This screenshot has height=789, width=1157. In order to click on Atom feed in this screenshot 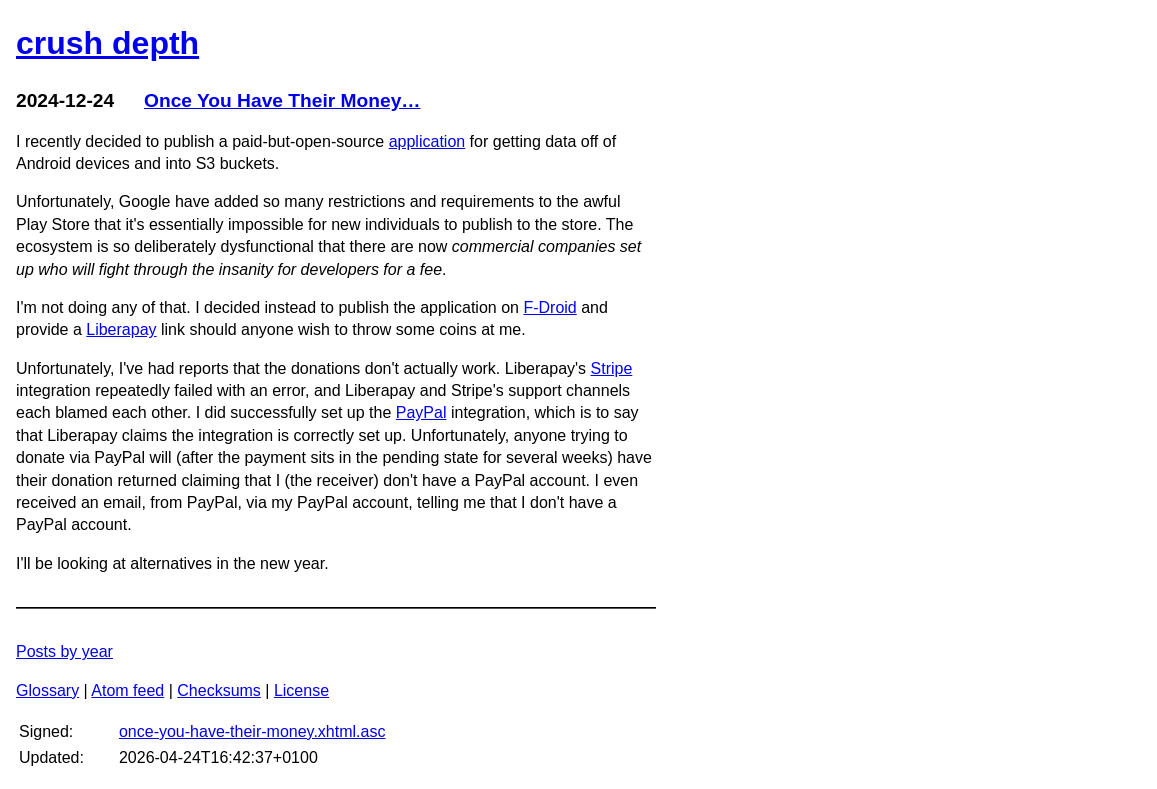, I will do `click(127, 690)`.